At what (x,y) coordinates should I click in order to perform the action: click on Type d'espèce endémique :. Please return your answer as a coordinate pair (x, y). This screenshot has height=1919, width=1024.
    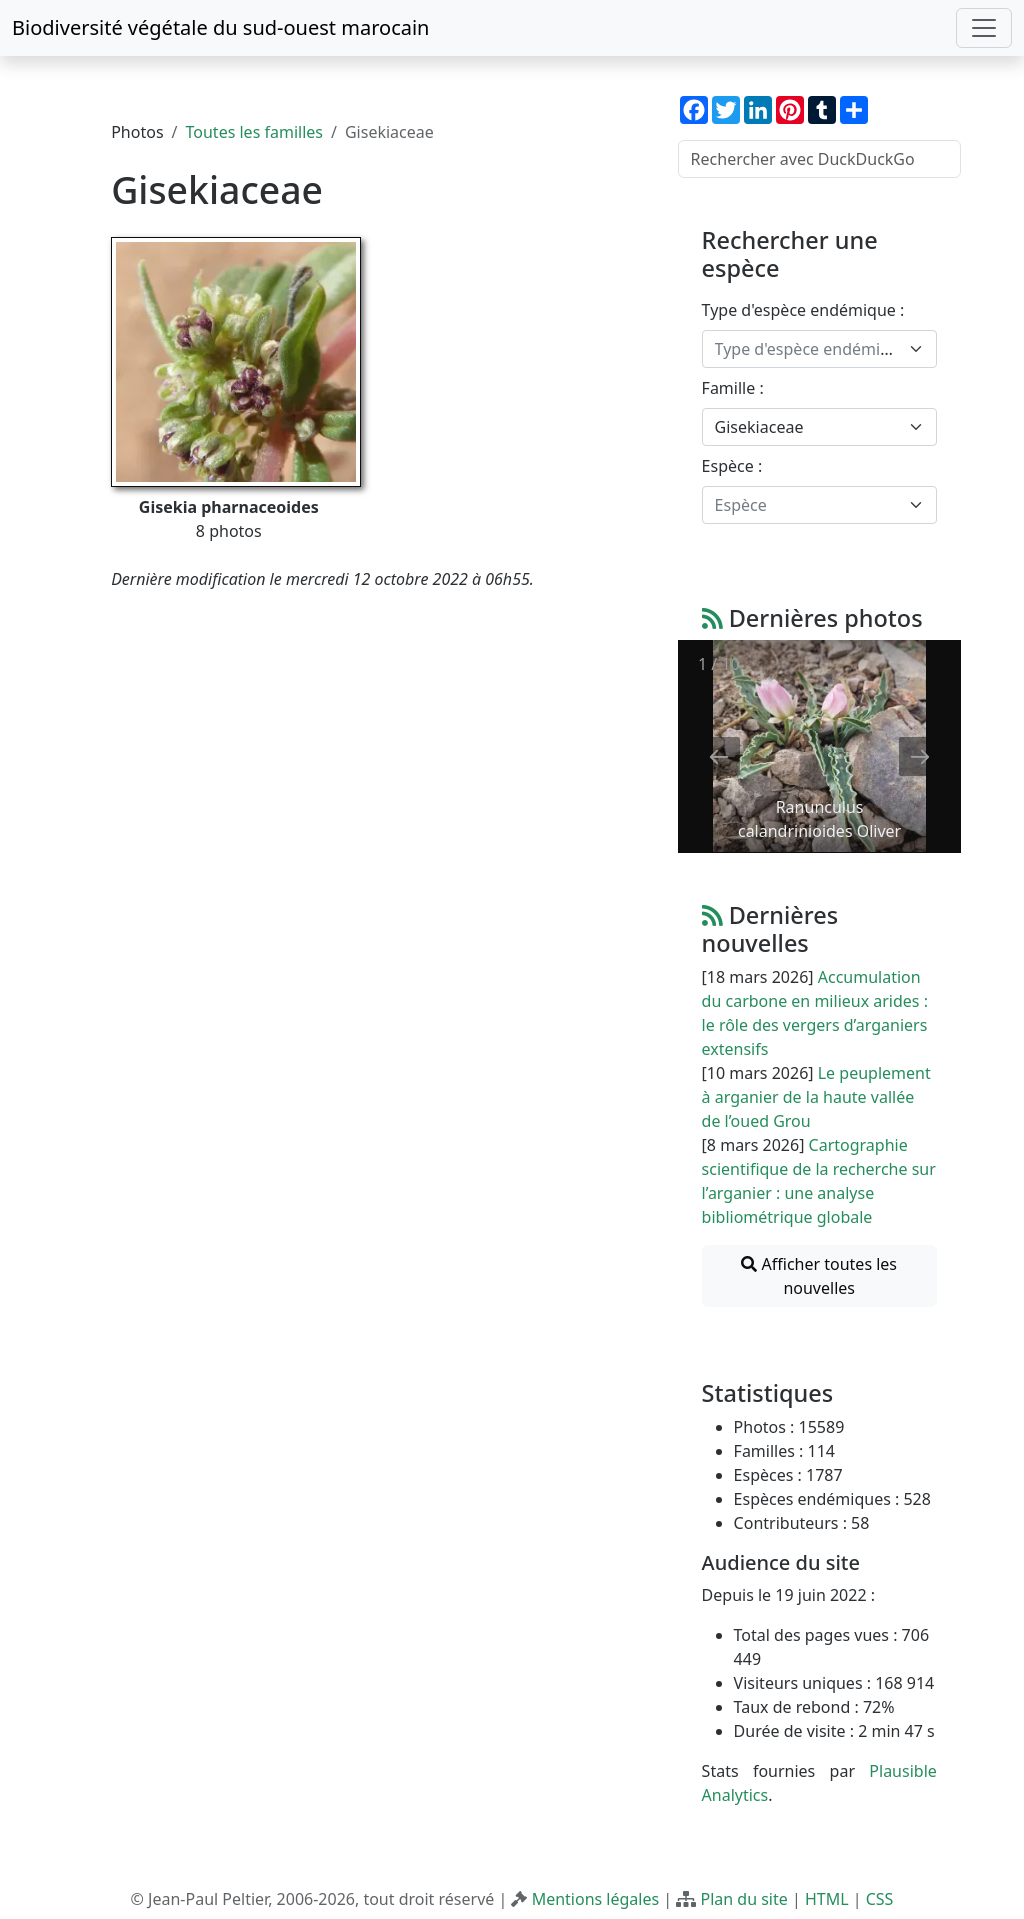
    Looking at the image, I should click on (803, 310).